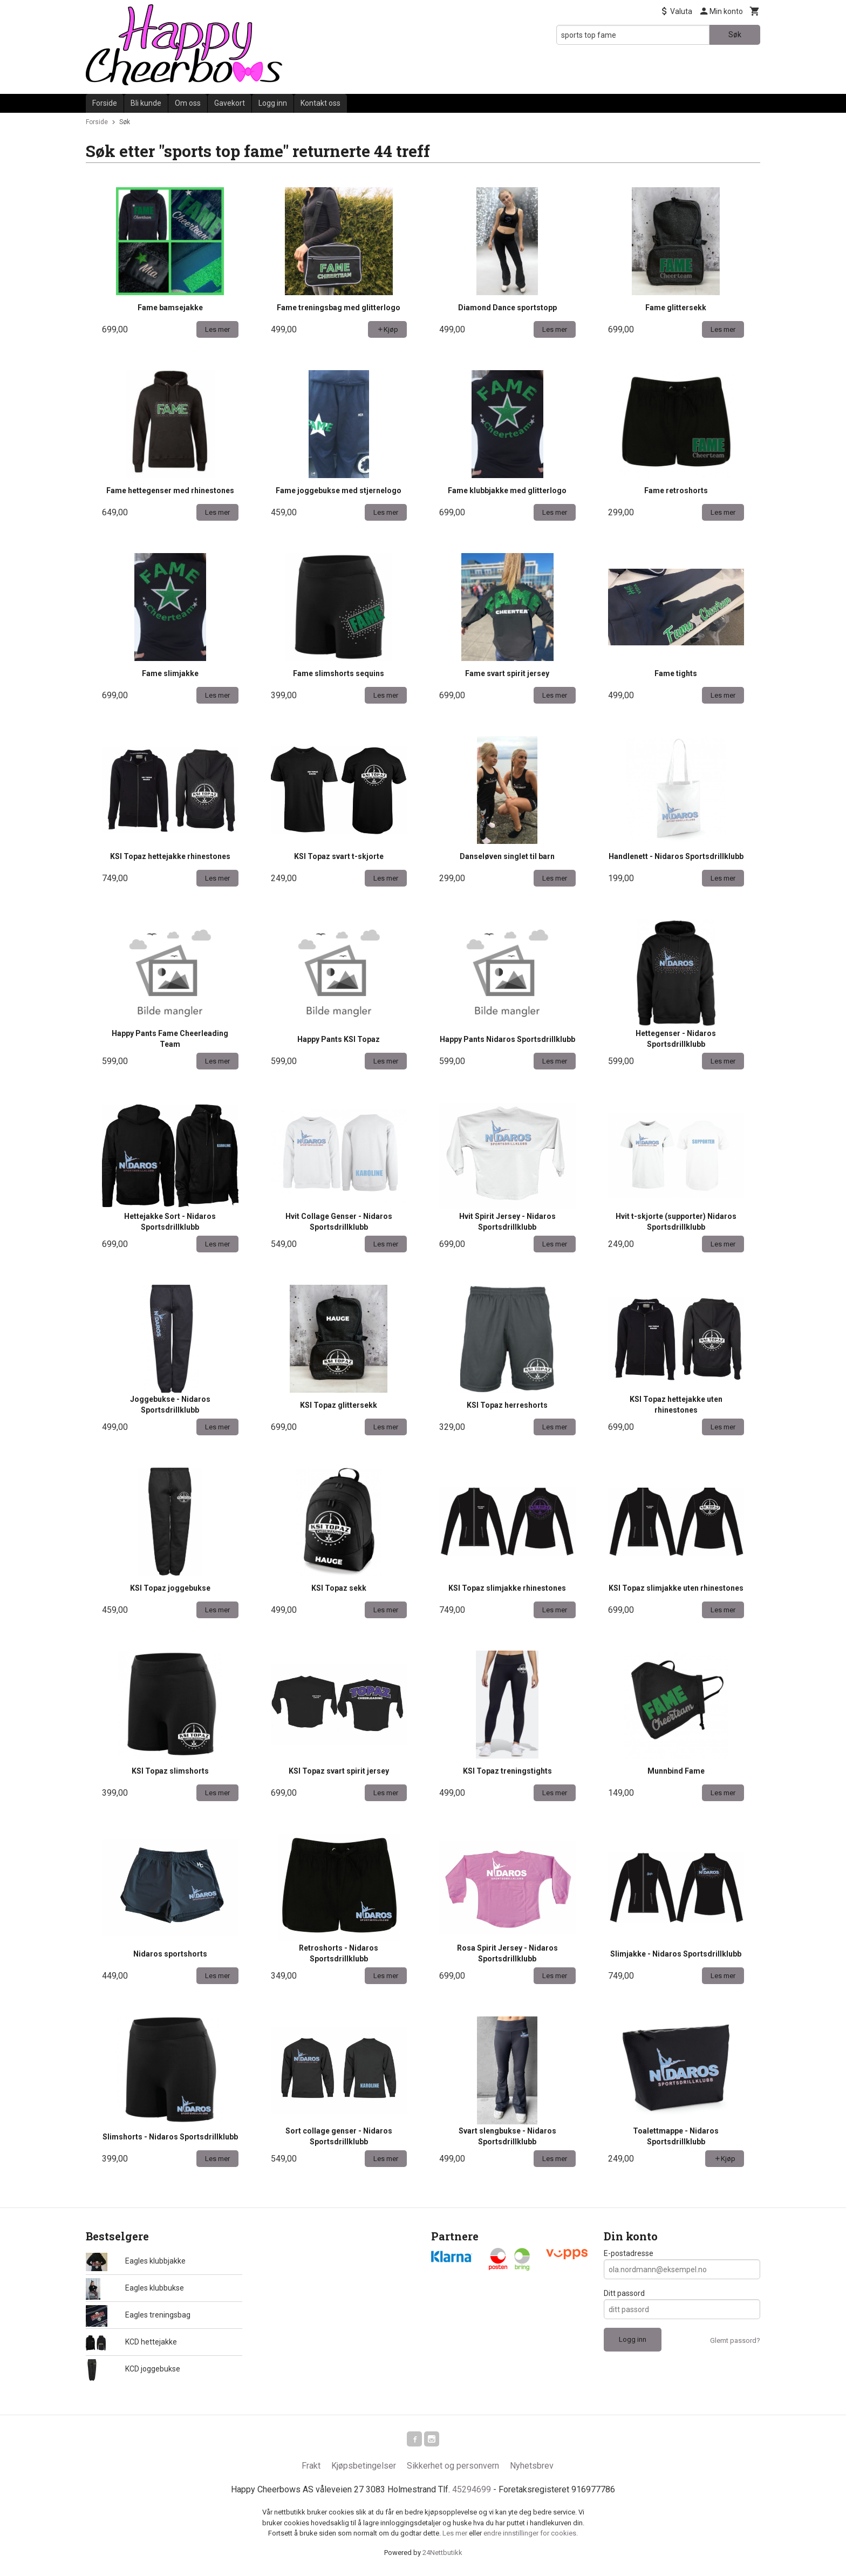  What do you see at coordinates (532, 2468) in the screenshot?
I see `Nyhetsbrev` at bounding box center [532, 2468].